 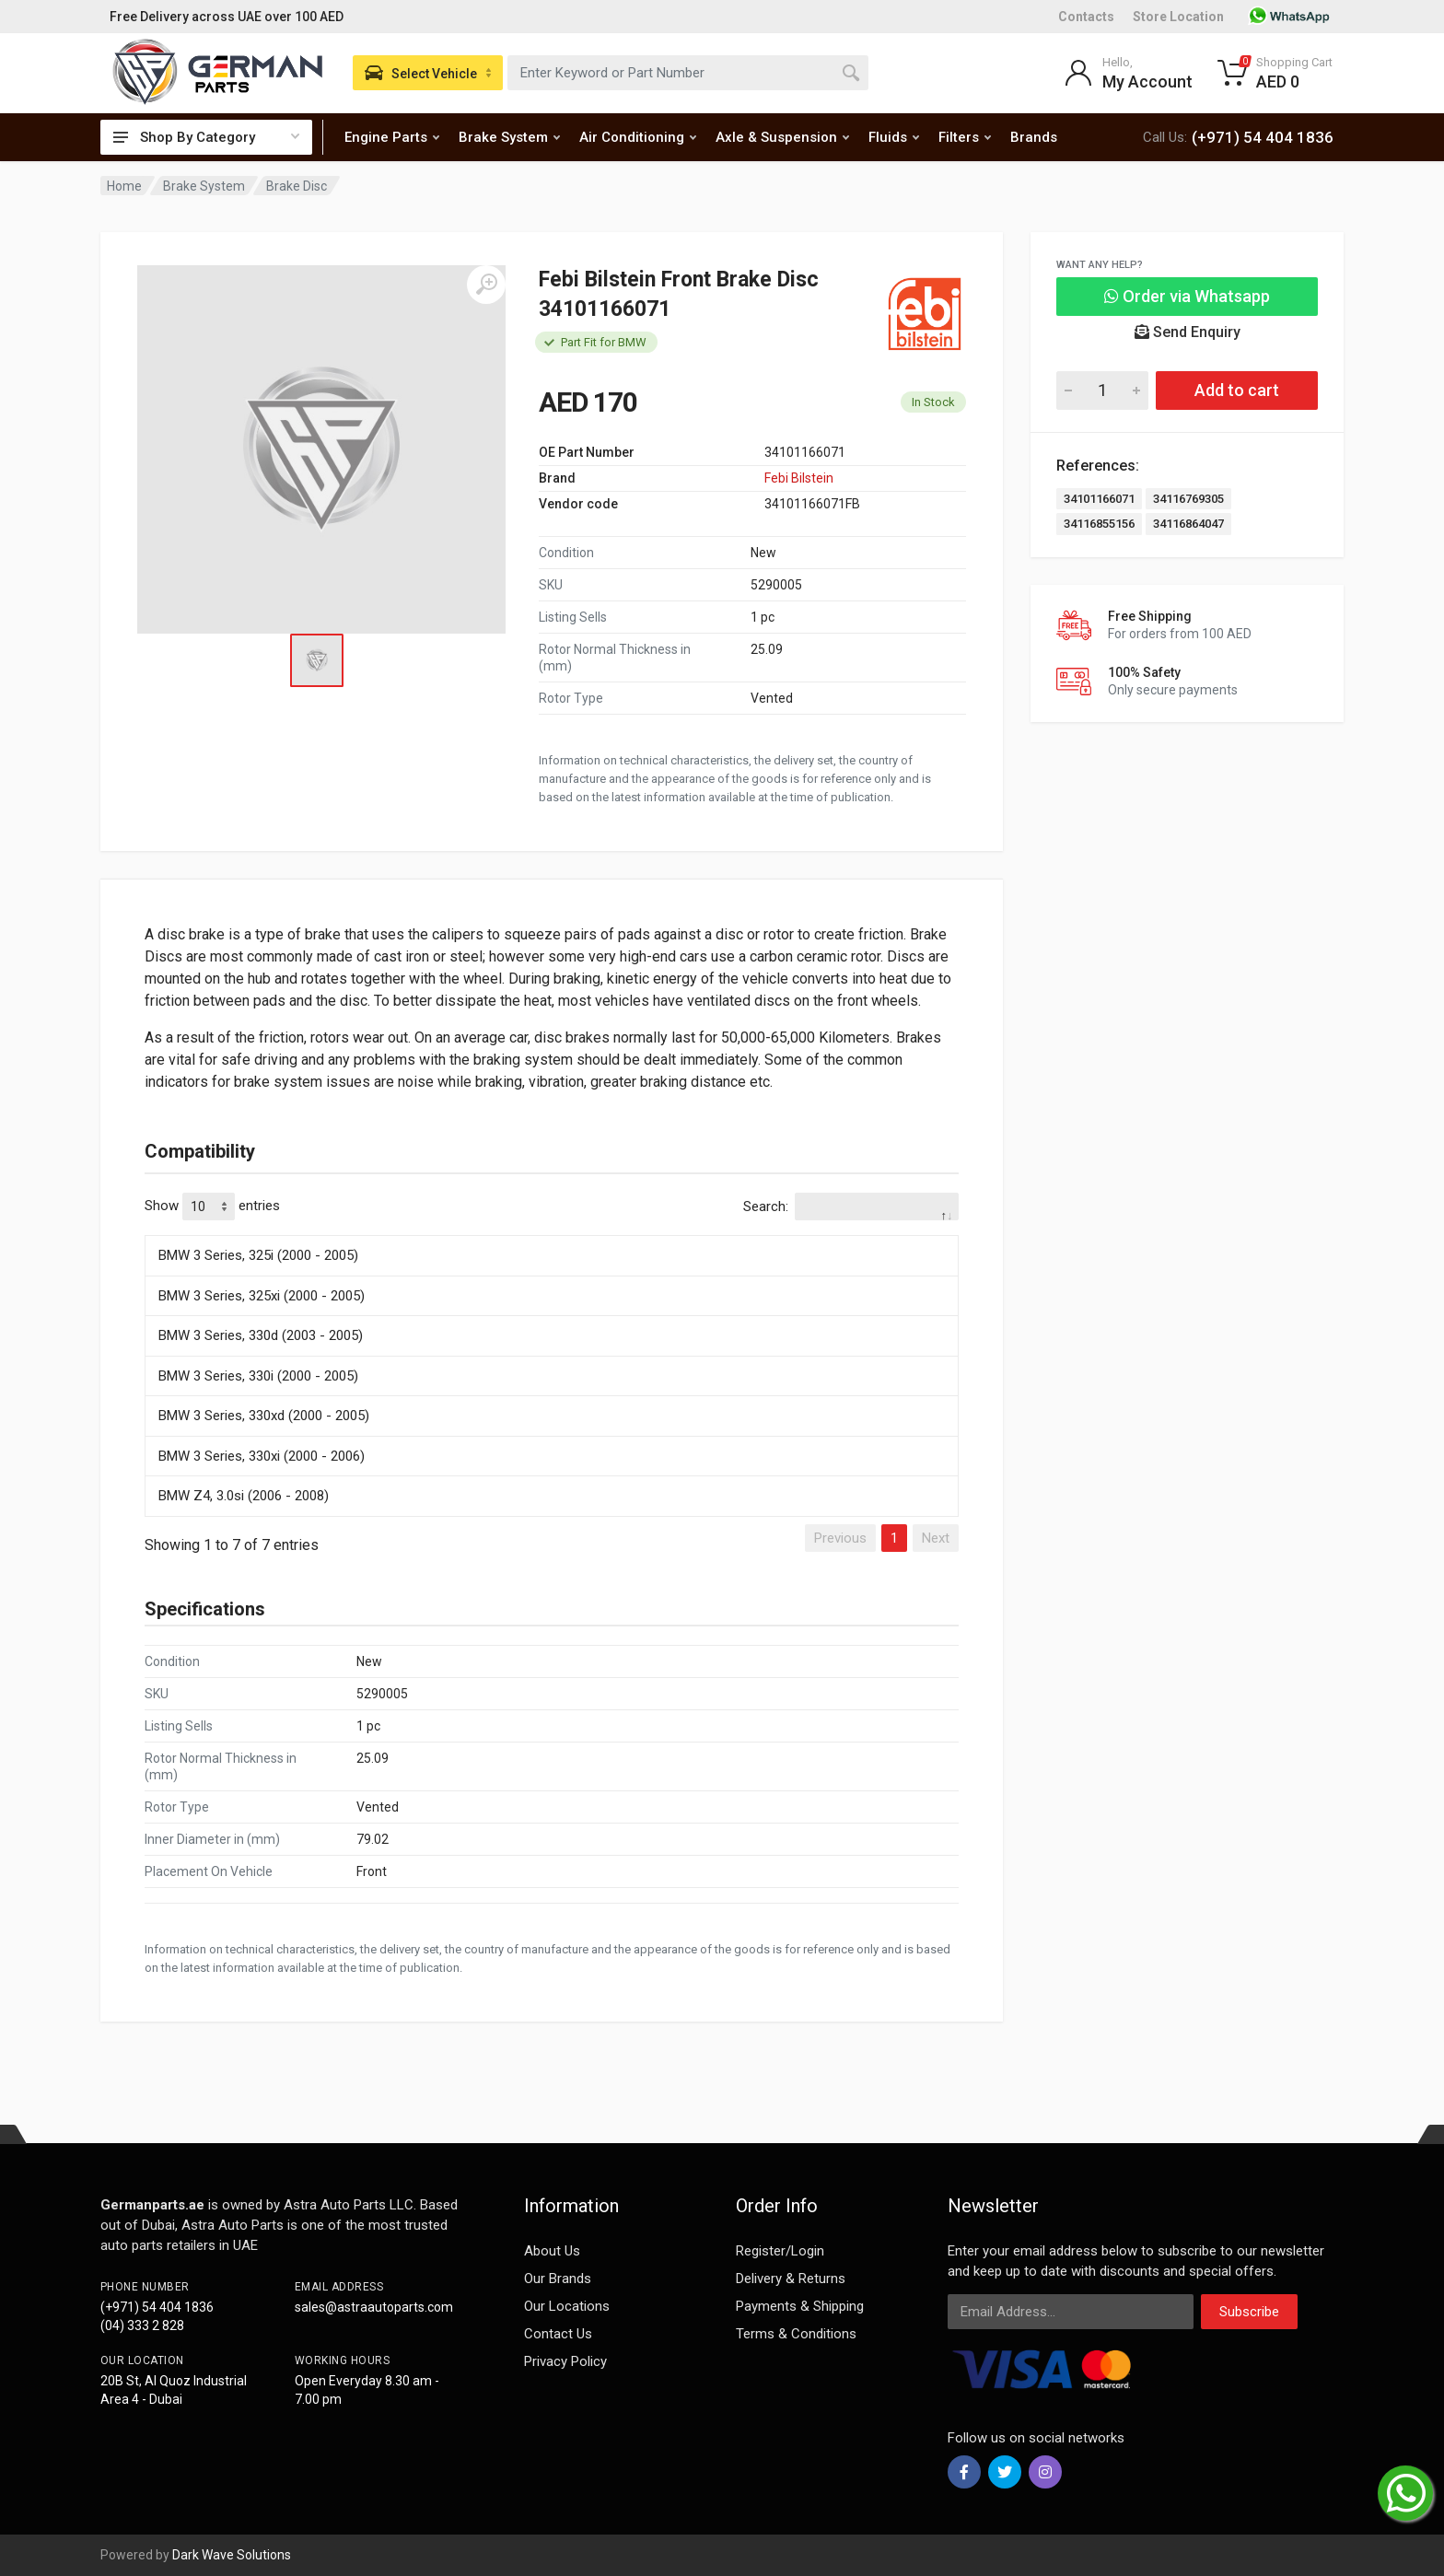 What do you see at coordinates (1187, 296) in the screenshot?
I see `Order via Whatsapp` at bounding box center [1187, 296].